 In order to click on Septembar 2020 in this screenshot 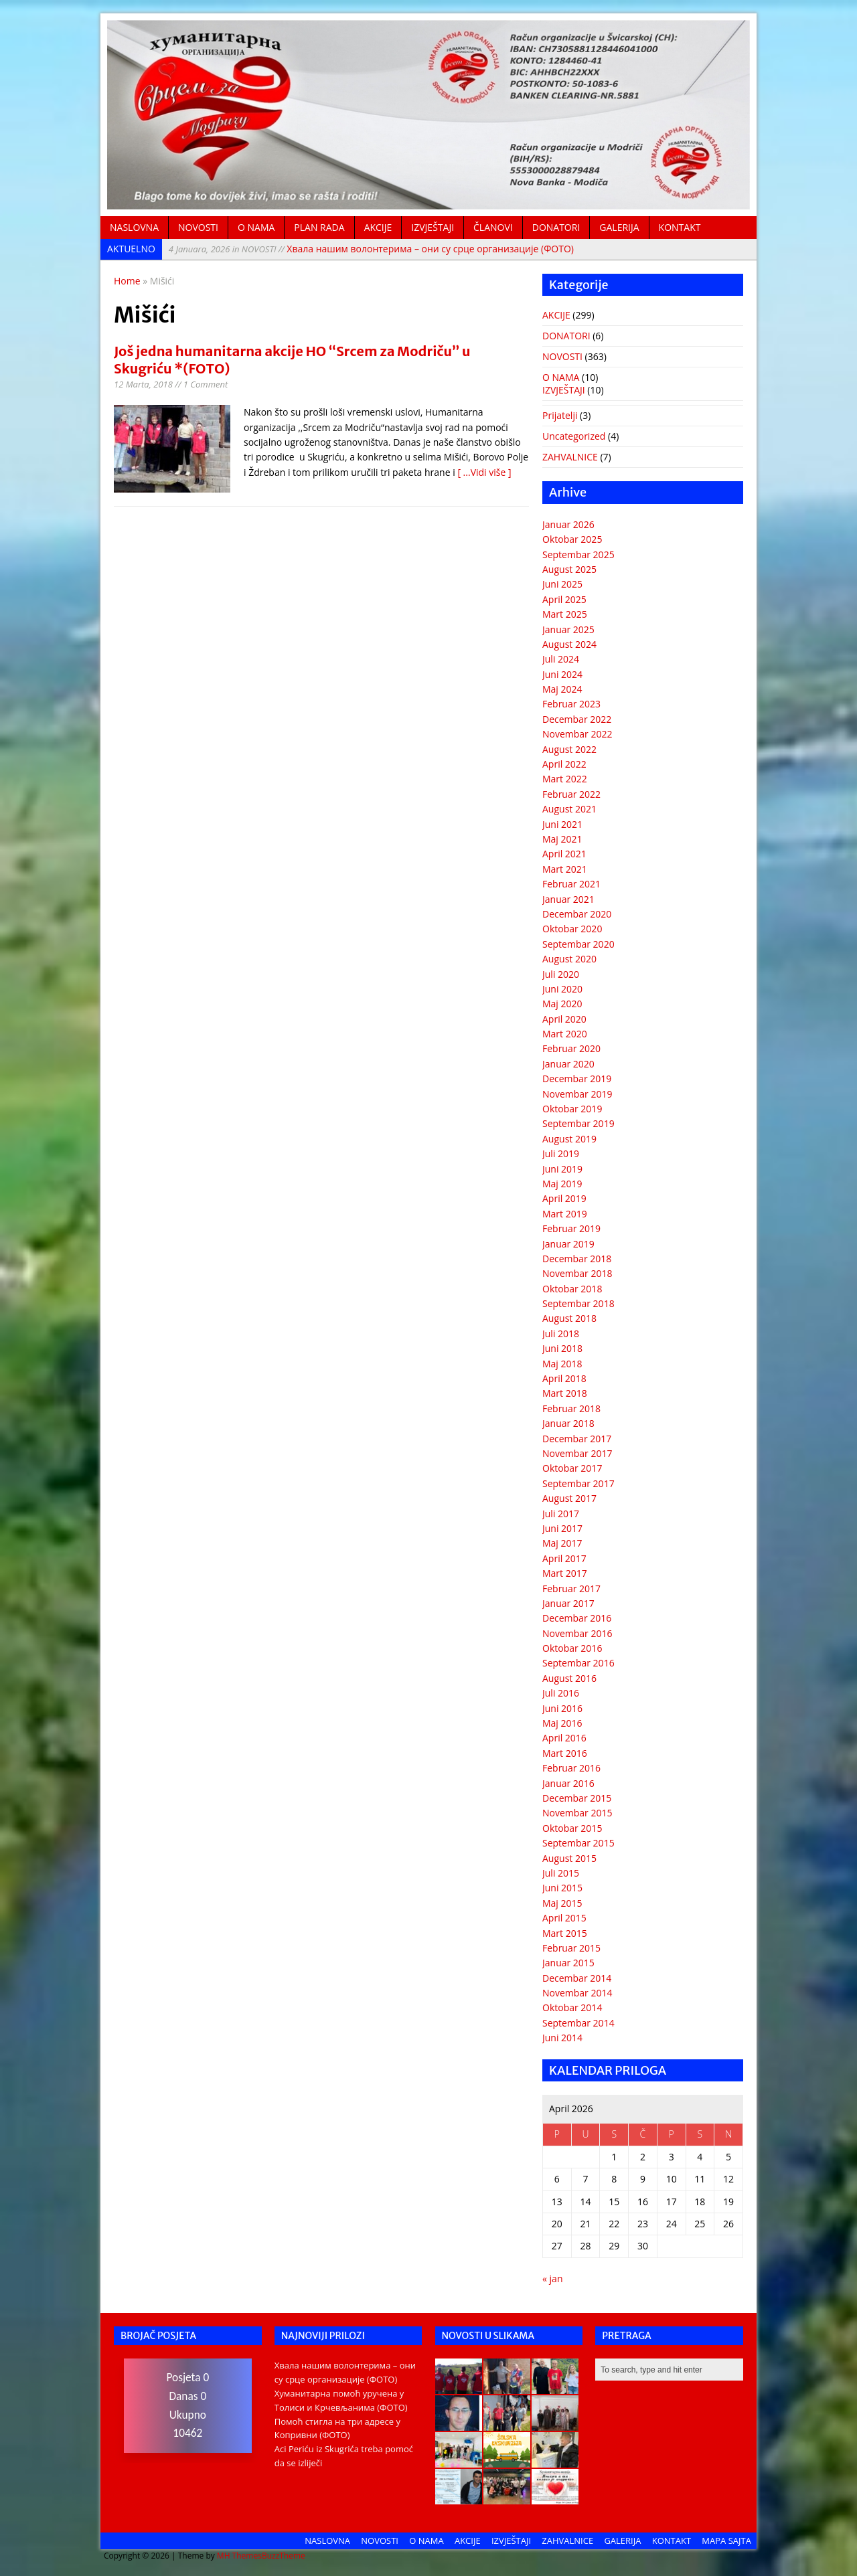, I will do `click(578, 944)`.